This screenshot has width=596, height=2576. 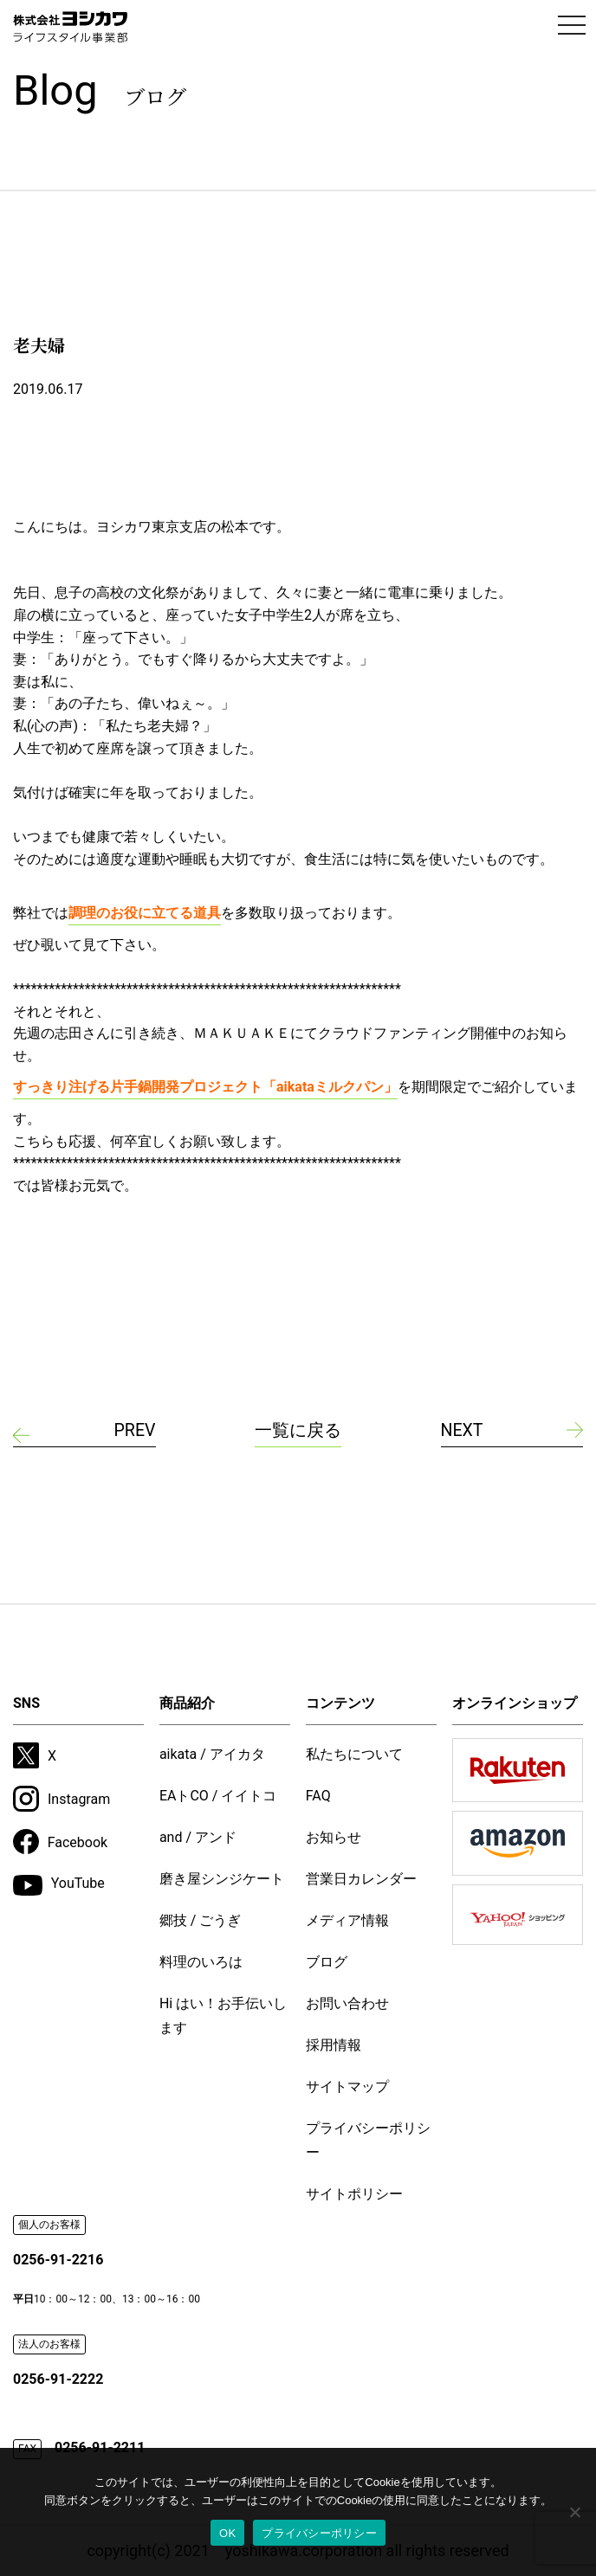 I want to click on NEXT, so click(x=462, y=1430).